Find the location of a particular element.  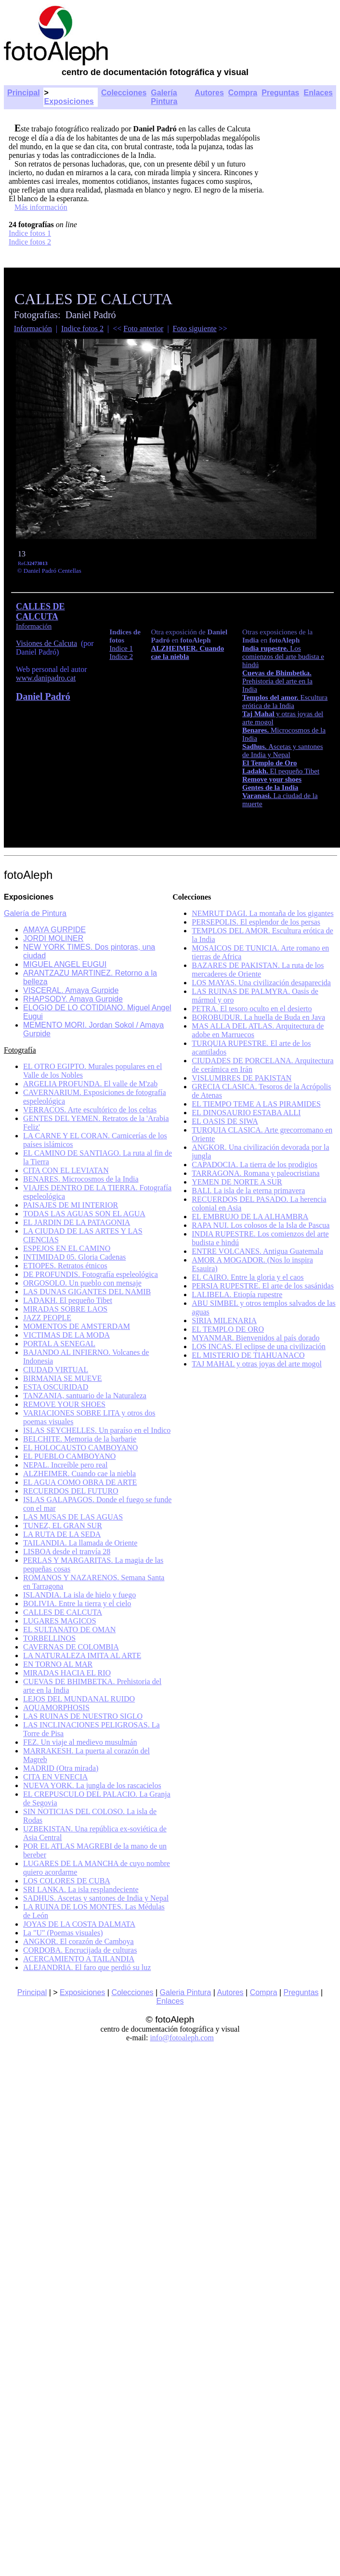

MIRADAS SOBRE LAOS is located at coordinates (65, 1309).